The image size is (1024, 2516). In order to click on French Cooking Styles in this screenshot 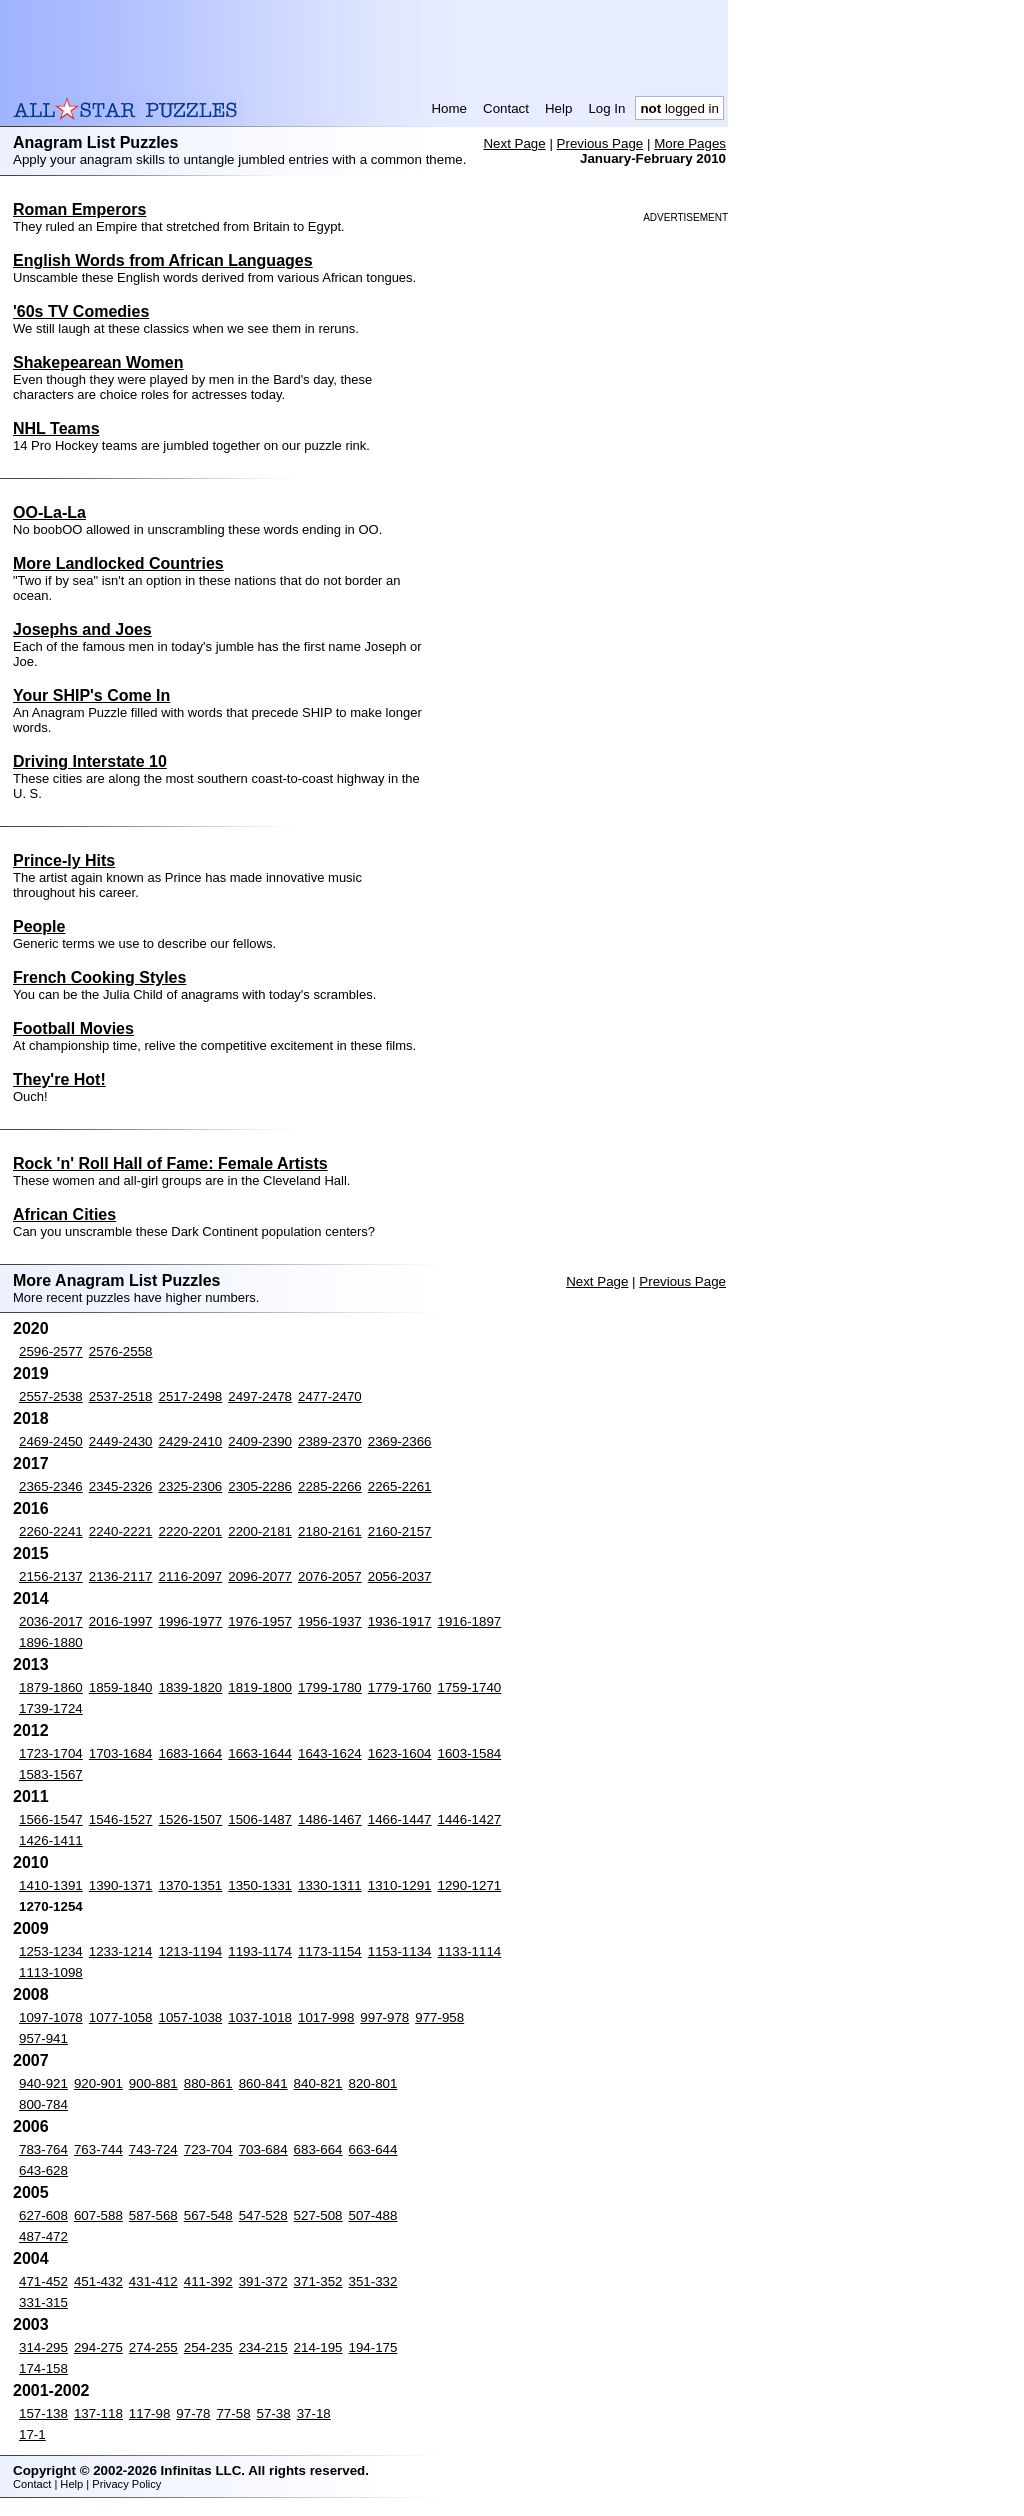, I will do `click(99, 977)`.